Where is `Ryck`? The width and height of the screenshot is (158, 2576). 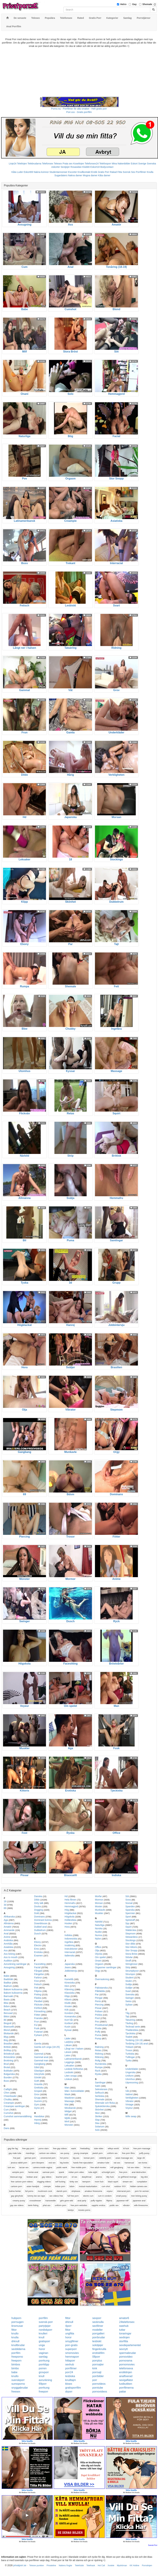
Ryck is located at coordinates (97, 2070).